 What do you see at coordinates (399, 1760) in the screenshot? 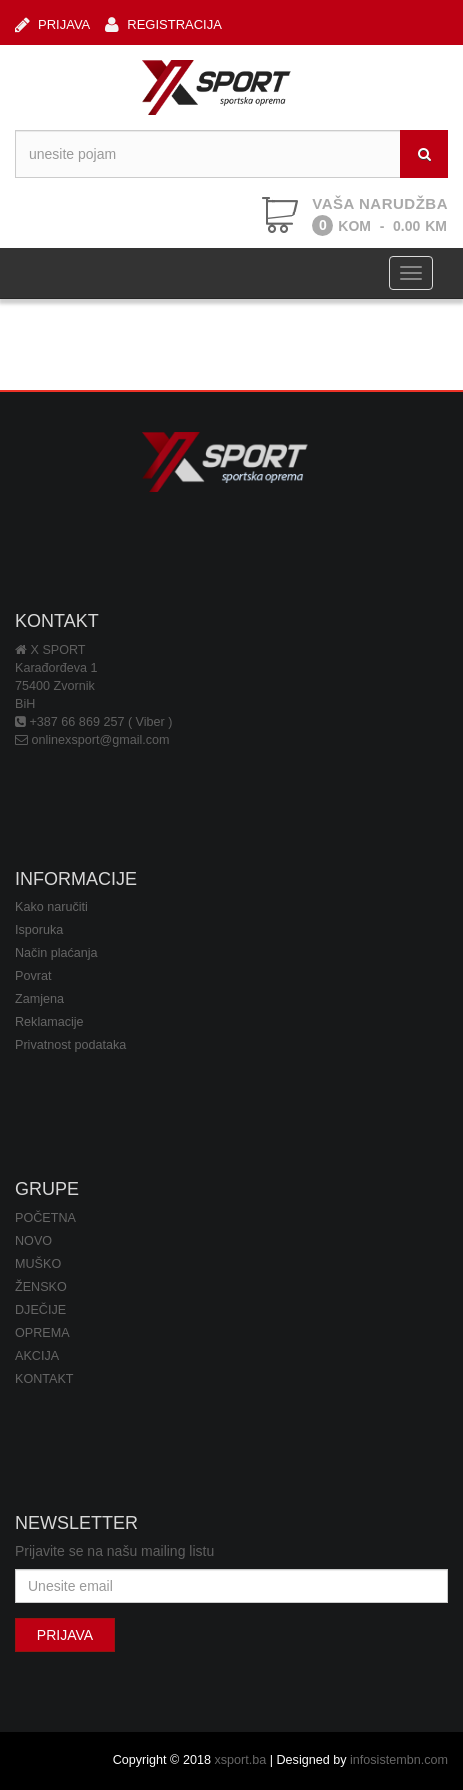
I see `infosistembn.com` at bounding box center [399, 1760].